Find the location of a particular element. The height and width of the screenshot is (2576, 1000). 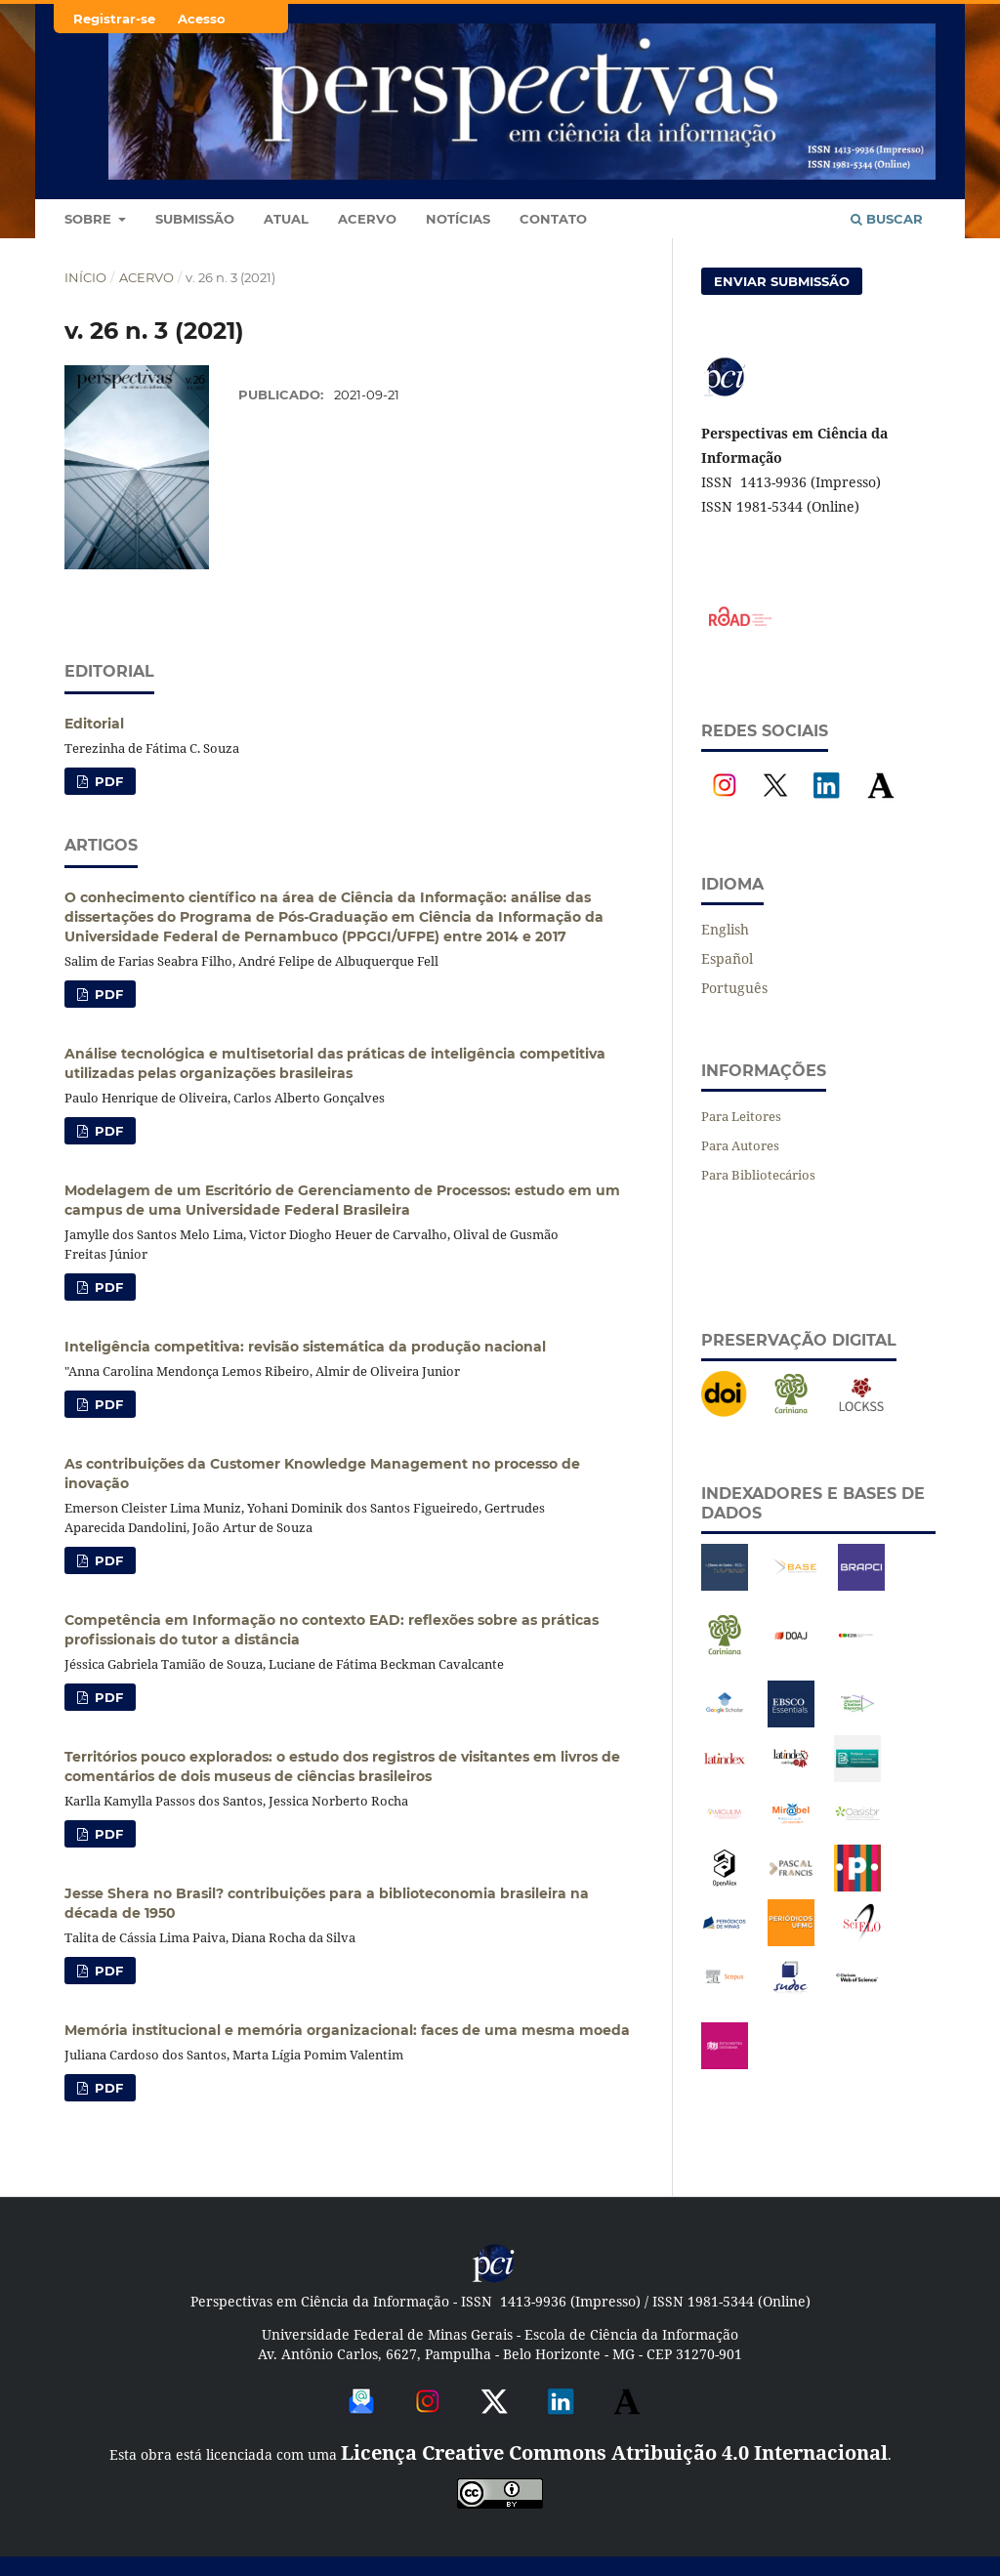

Licença Creative Commons Atribuição 4.0 Internacional is located at coordinates (614, 2452).